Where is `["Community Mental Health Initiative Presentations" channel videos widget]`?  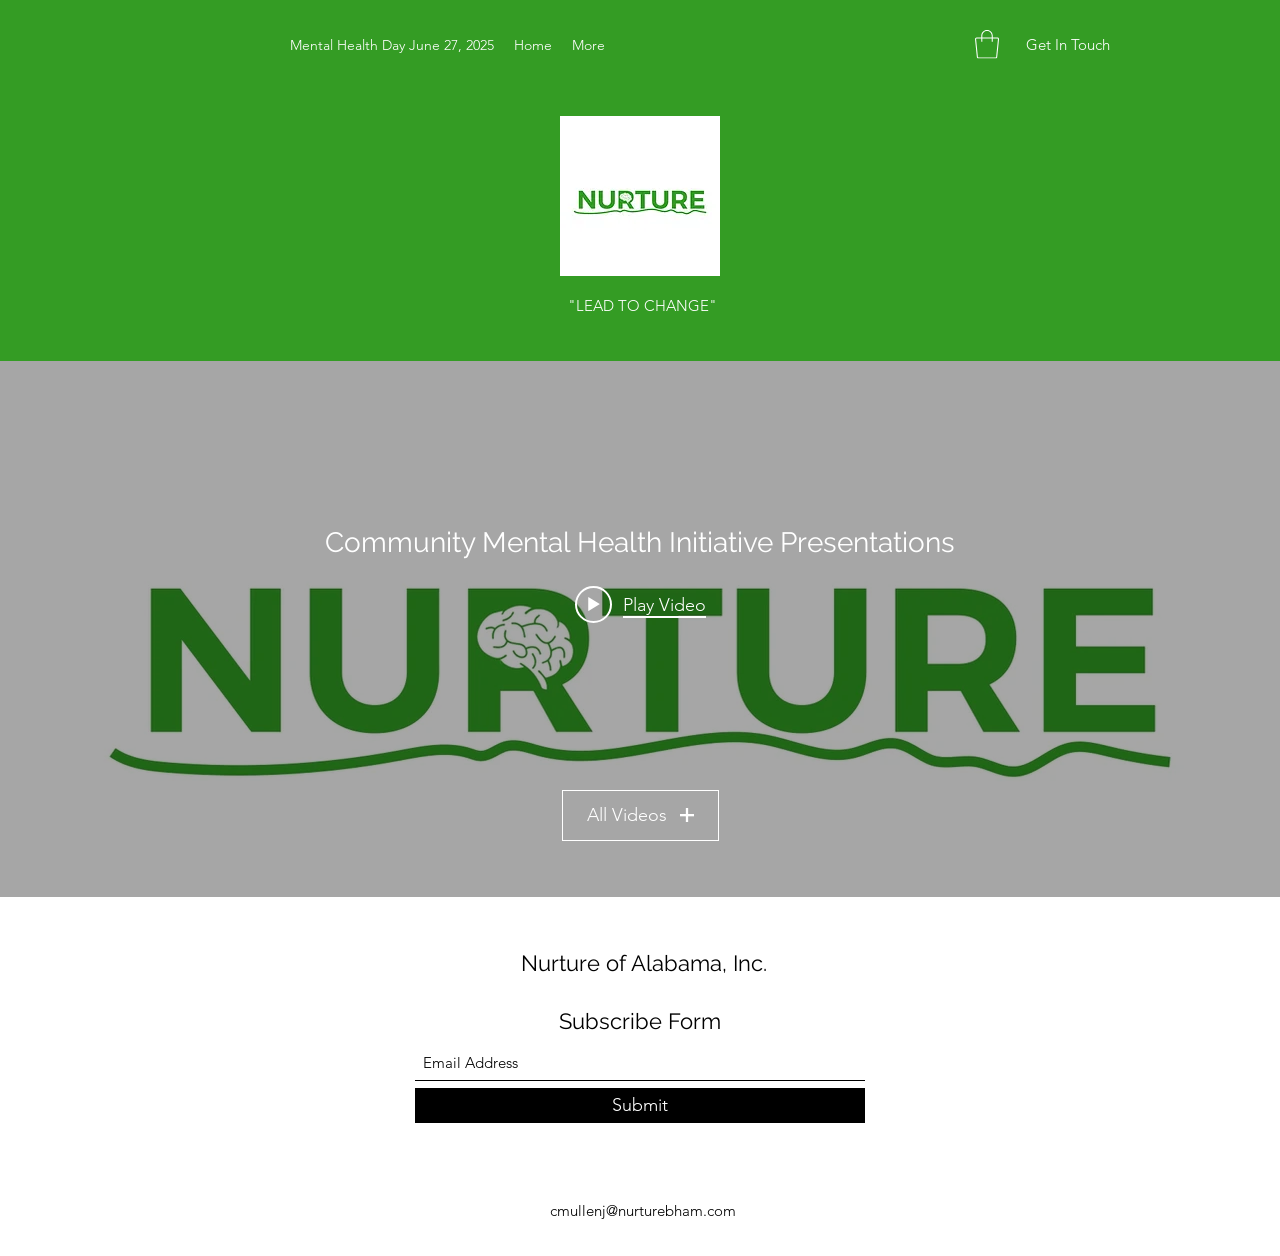 ["Community Mental Health Initiative Presentations" channel videos widget] is located at coordinates (640, 629).